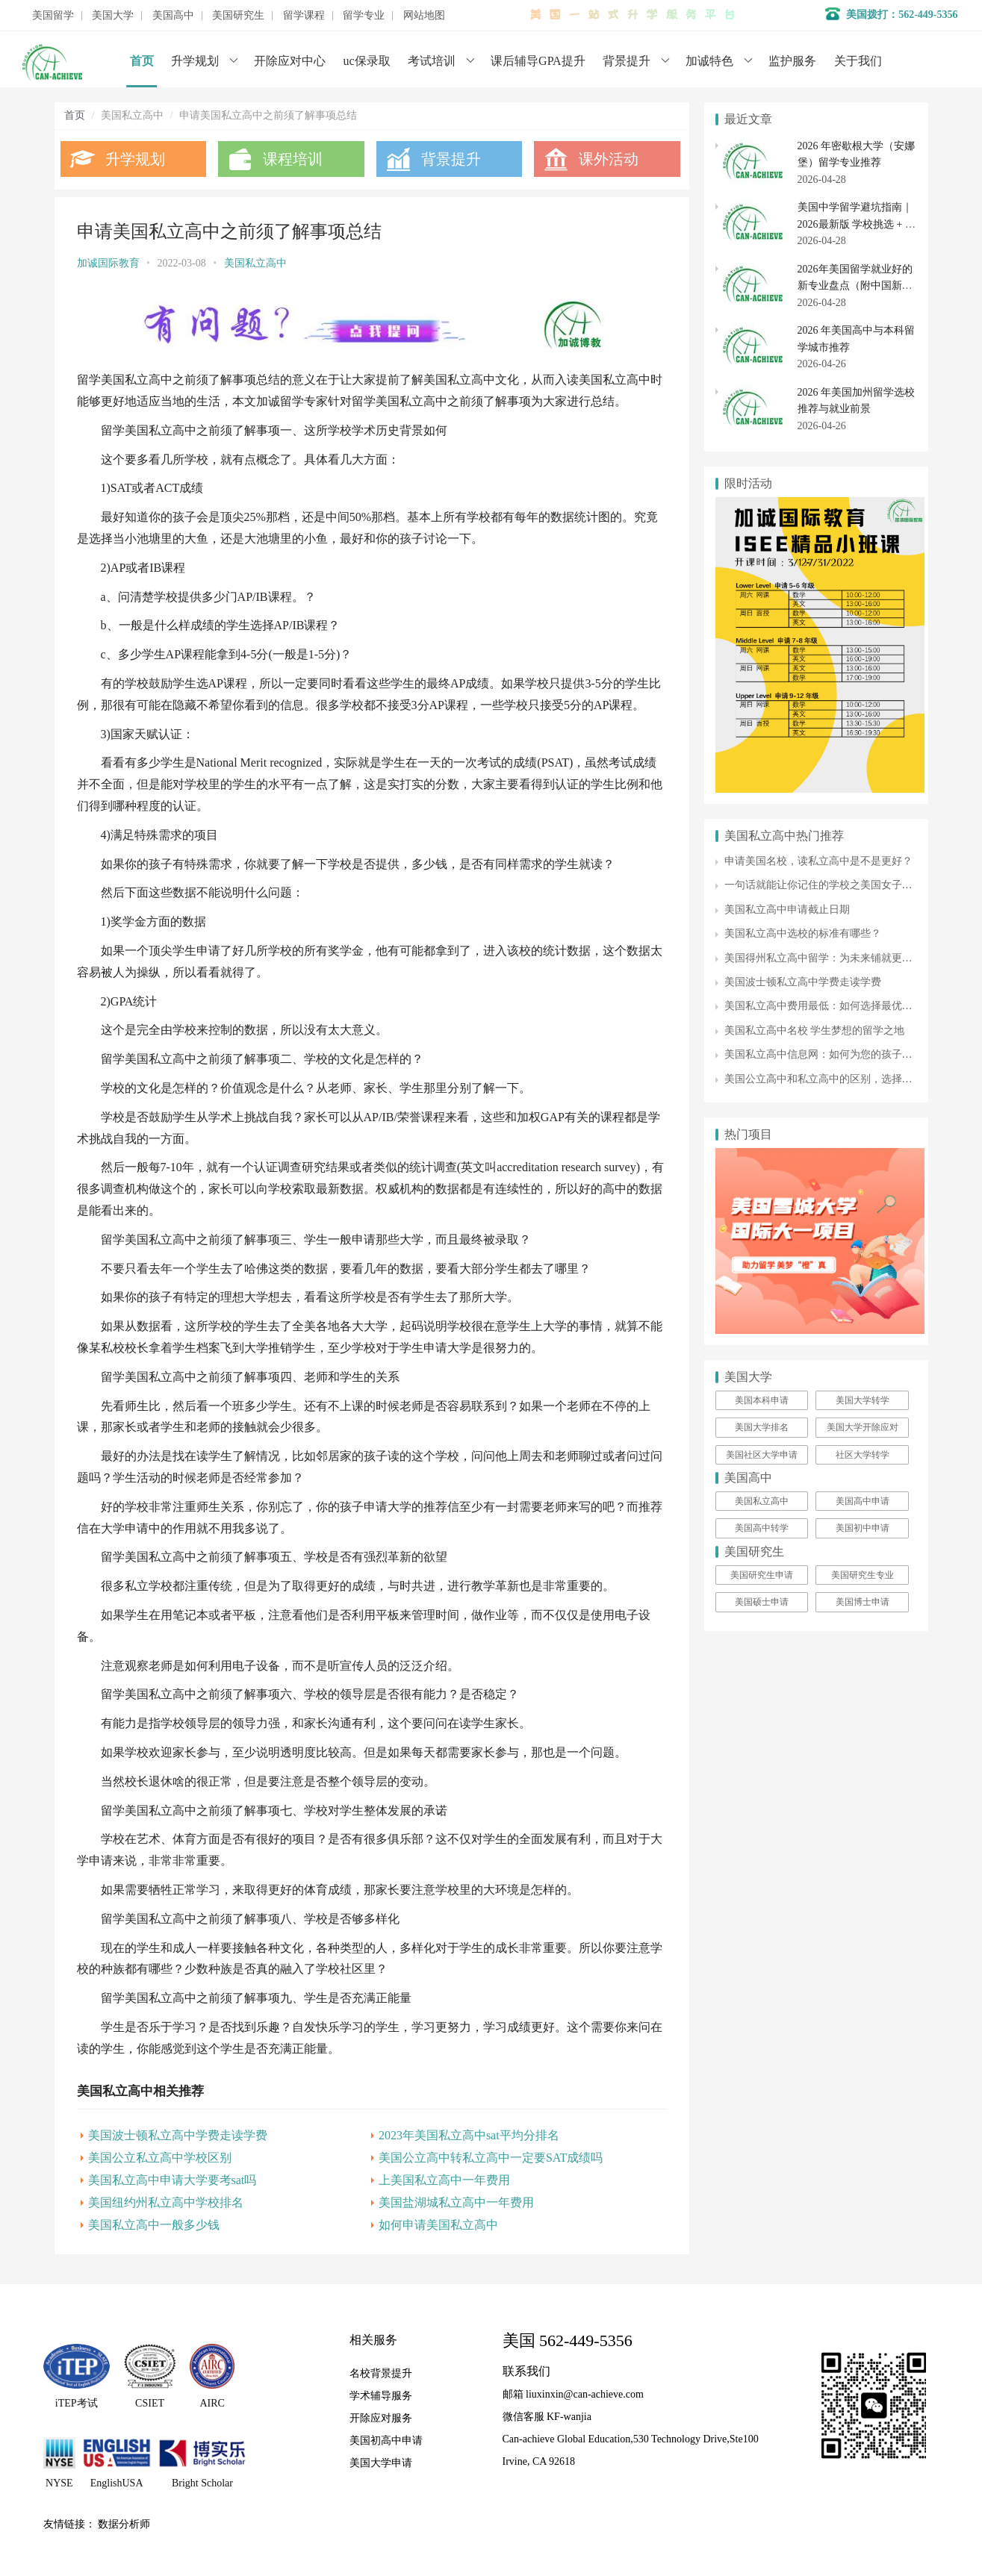 This screenshot has height=2576, width=982. I want to click on 美国私立高中信息网：如何为您的孩子选择合适的学校?, so click(852, 1054).